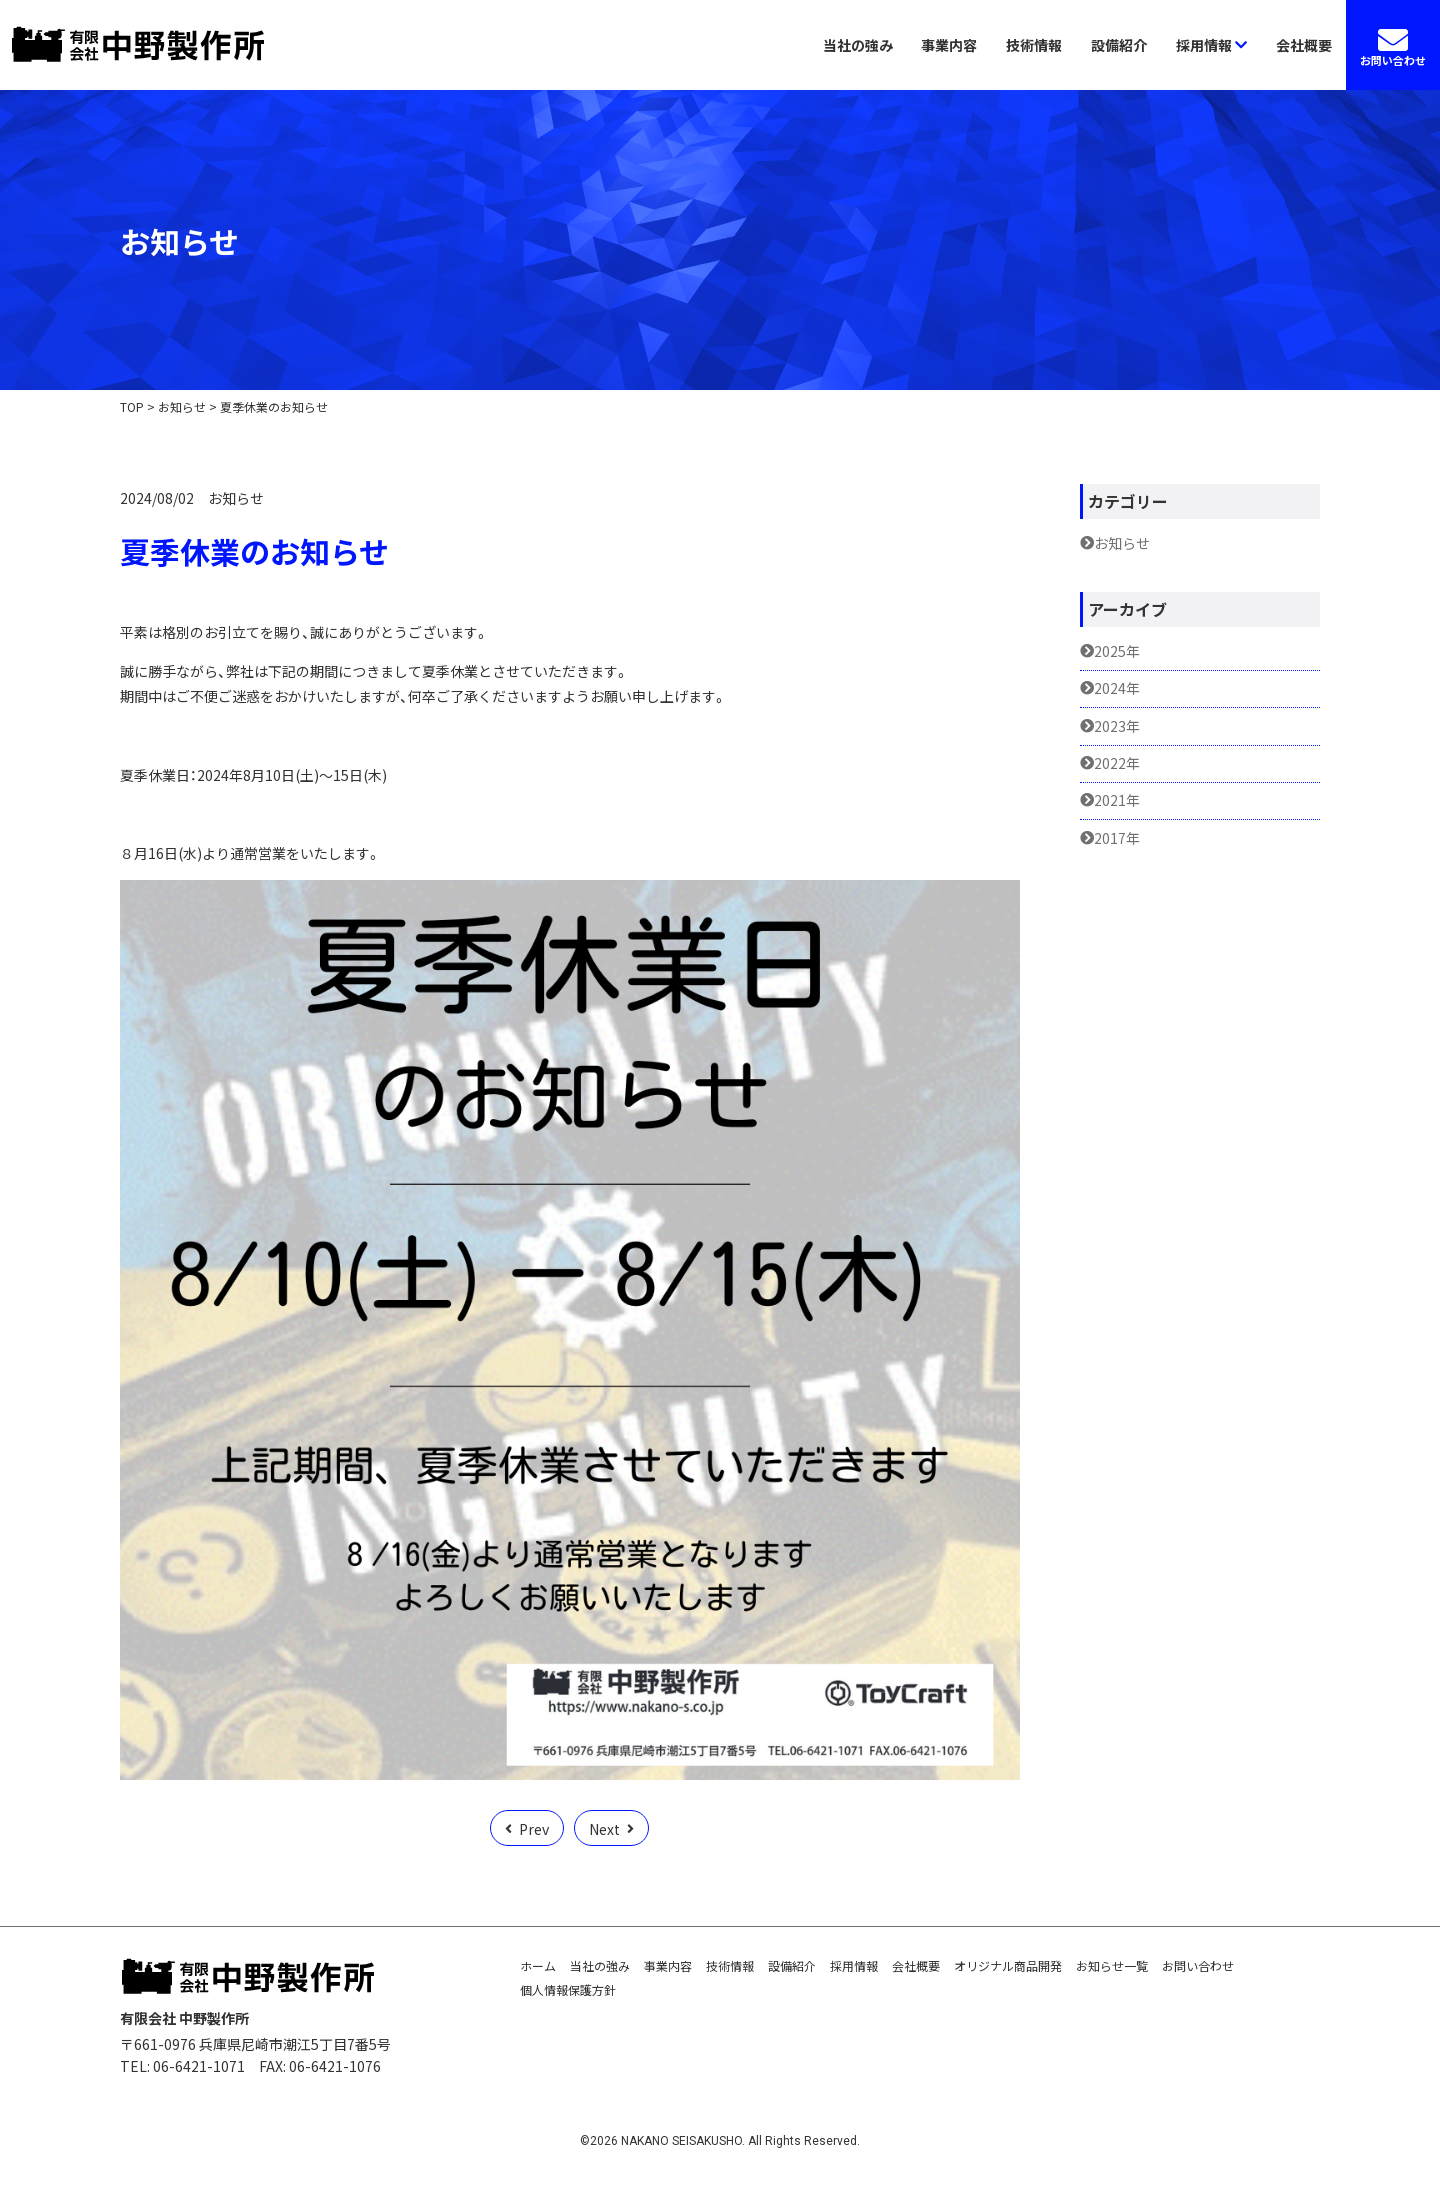  What do you see at coordinates (1117, 688) in the screenshot?
I see `2024年` at bounding box center [1117, 688].